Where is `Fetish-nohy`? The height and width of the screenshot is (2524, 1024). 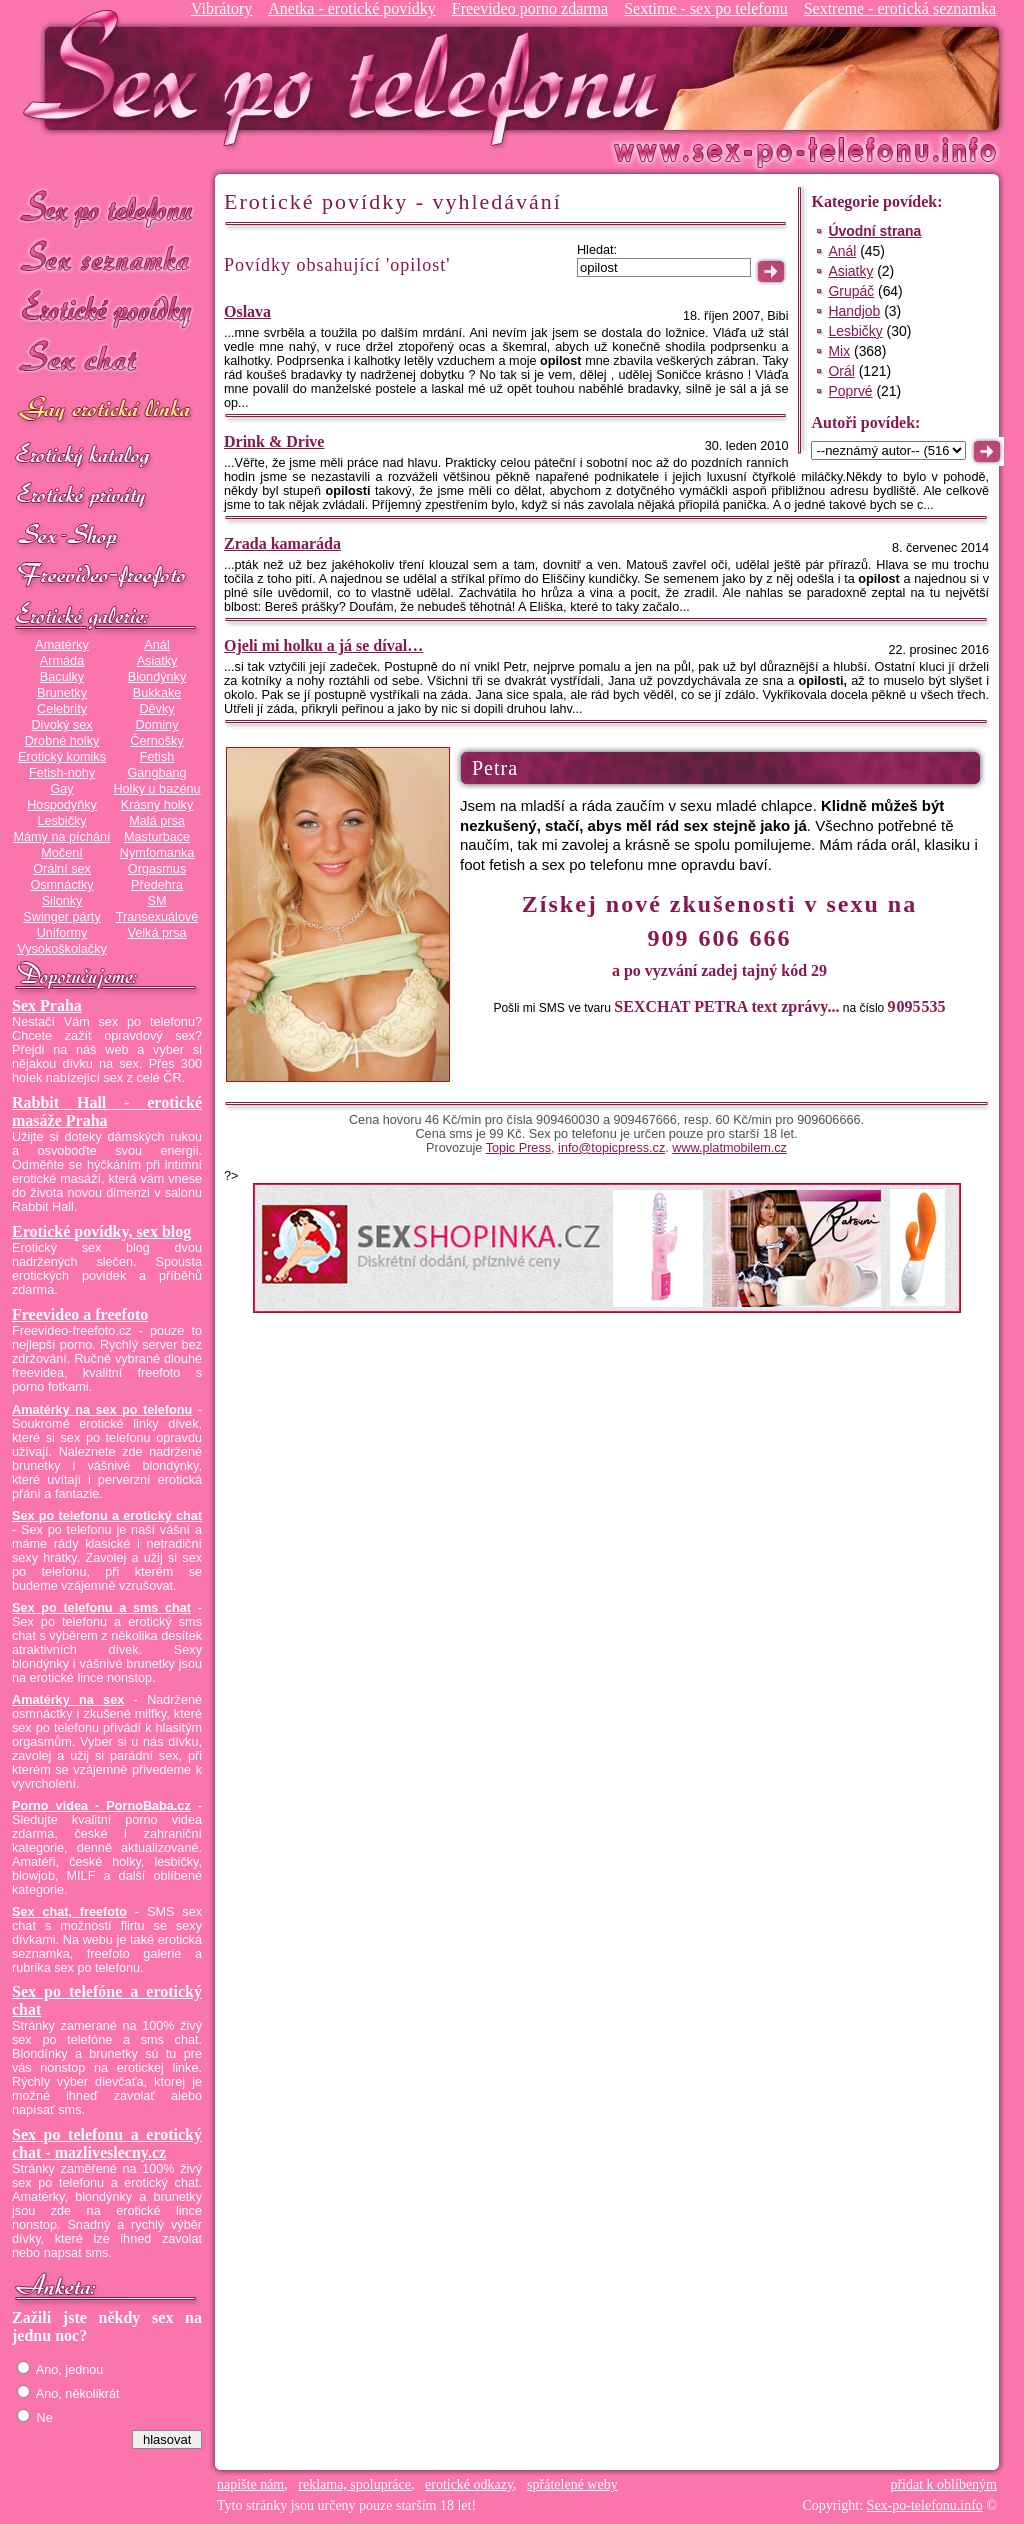 Fetish-nohy is located at coordinates (62, 773).